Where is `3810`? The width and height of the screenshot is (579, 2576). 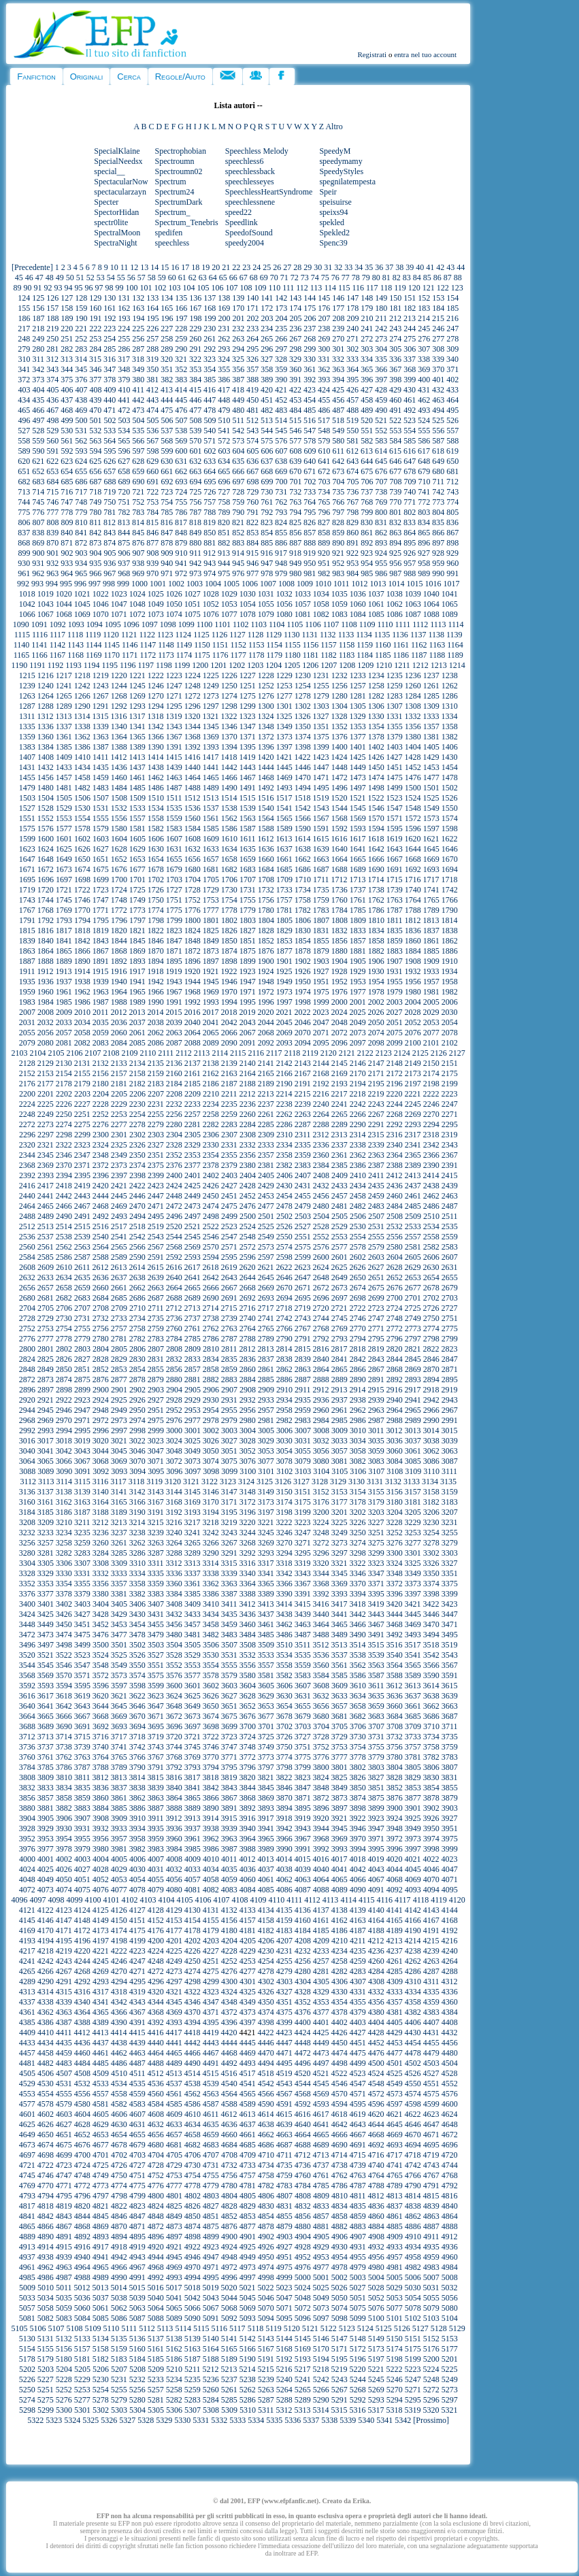 3810 is located at coordinates (64, 1777).